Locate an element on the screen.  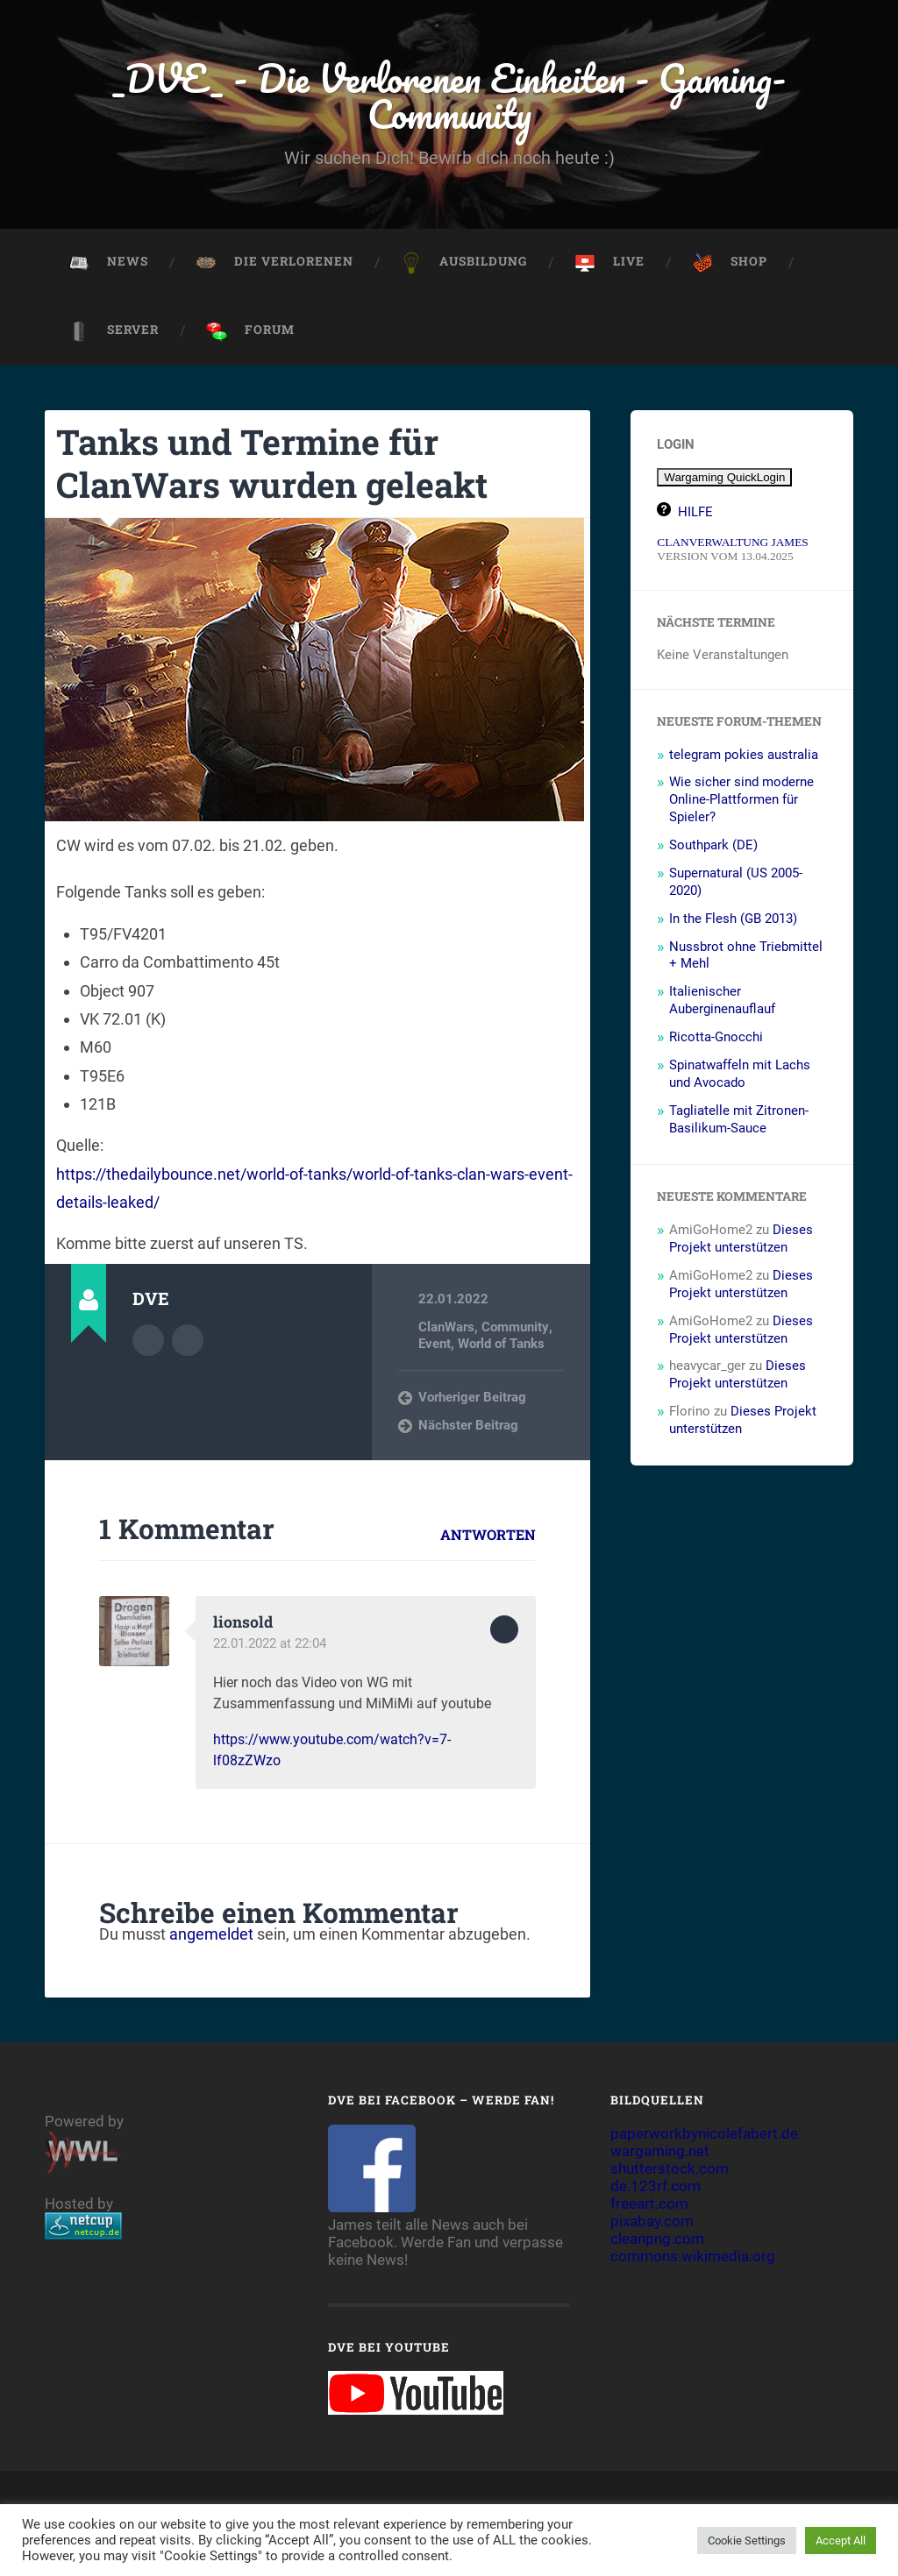
ClanWars is located at coordinates (446, 1329).